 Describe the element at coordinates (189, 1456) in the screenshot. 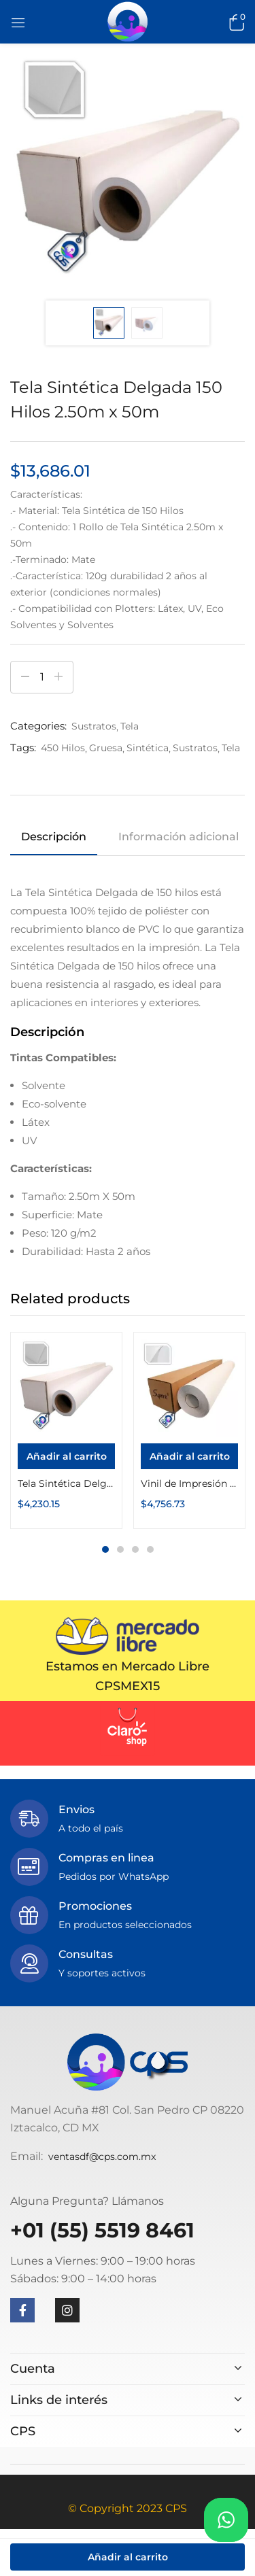

I see `[Añadir al carrito: “Vinil de Impresión Estático Transparente 1.27m x 50m Suprint”]` at that location.